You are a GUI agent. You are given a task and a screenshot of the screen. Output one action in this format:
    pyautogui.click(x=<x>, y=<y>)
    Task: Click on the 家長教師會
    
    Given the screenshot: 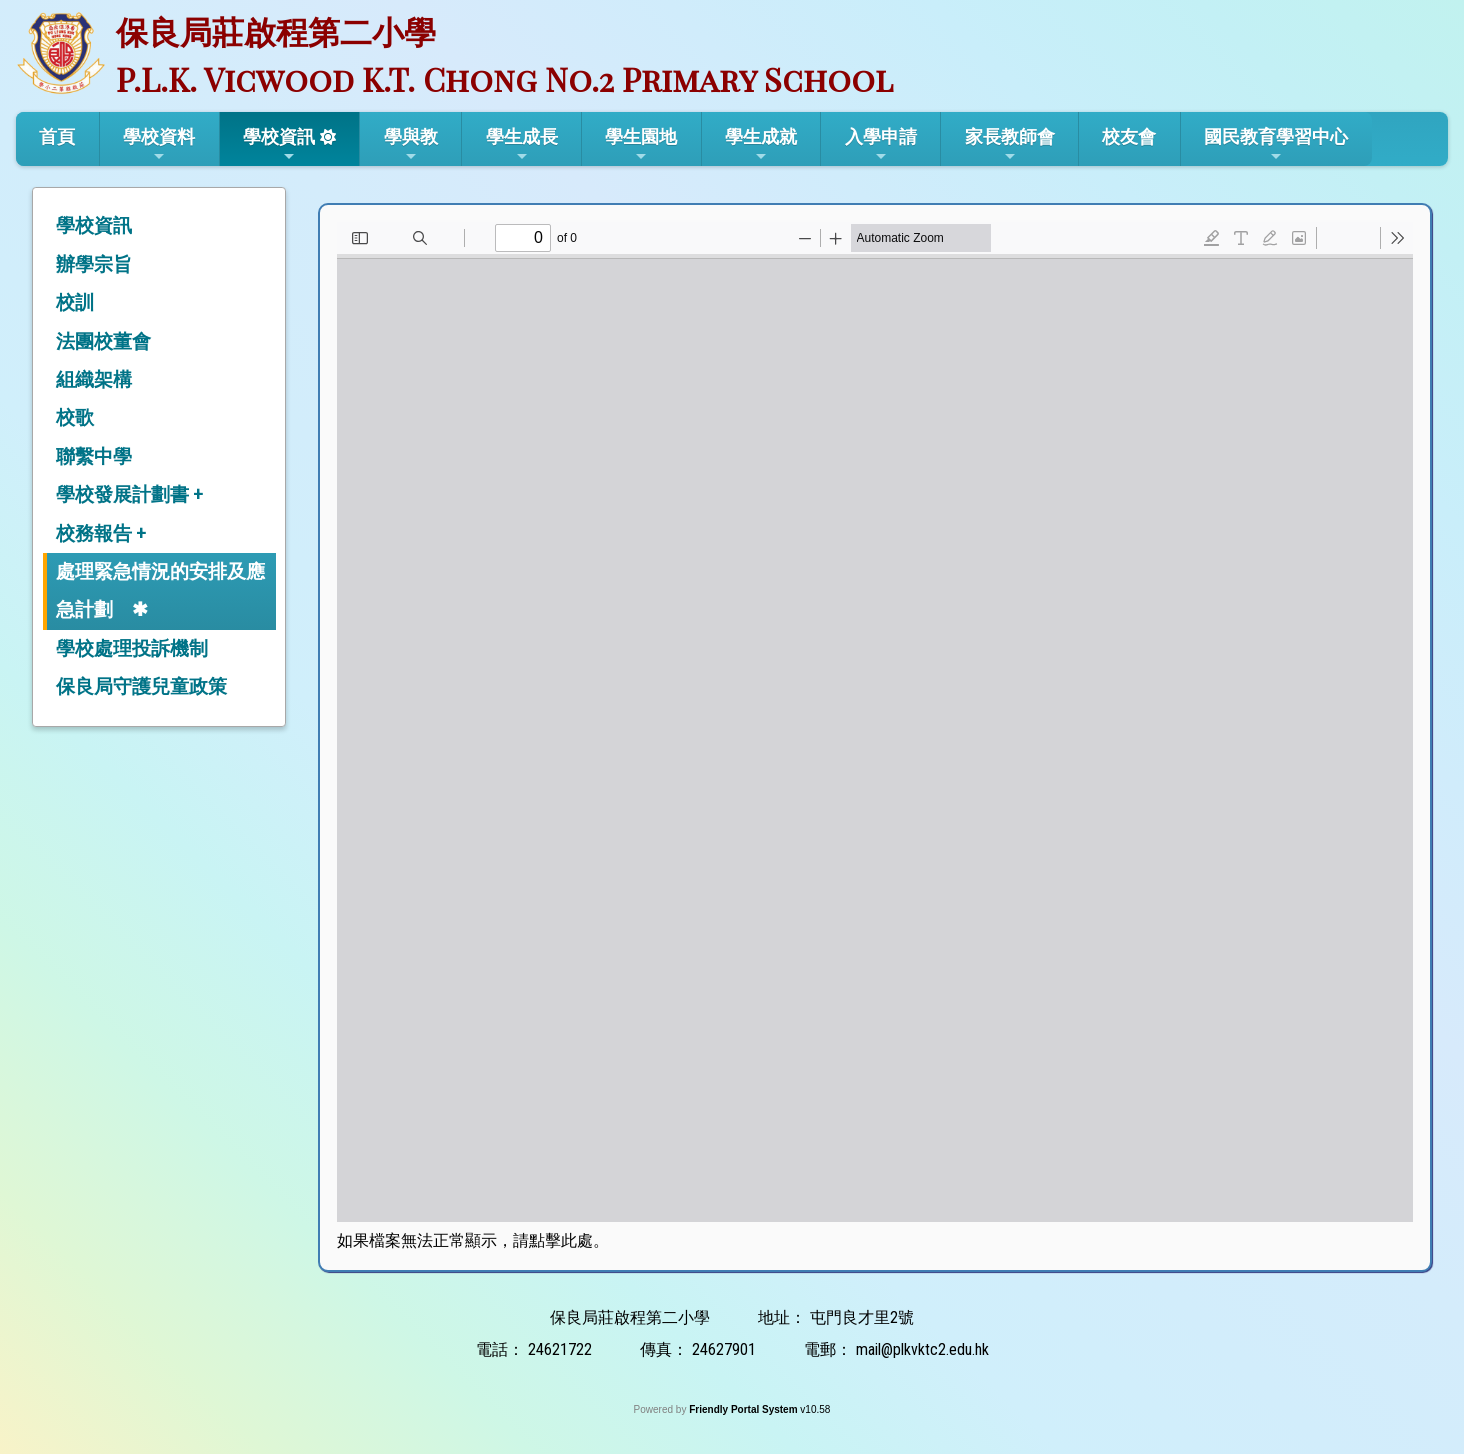 What is the action you would take?
    pyautogui.click(x=1010, y=145)
    